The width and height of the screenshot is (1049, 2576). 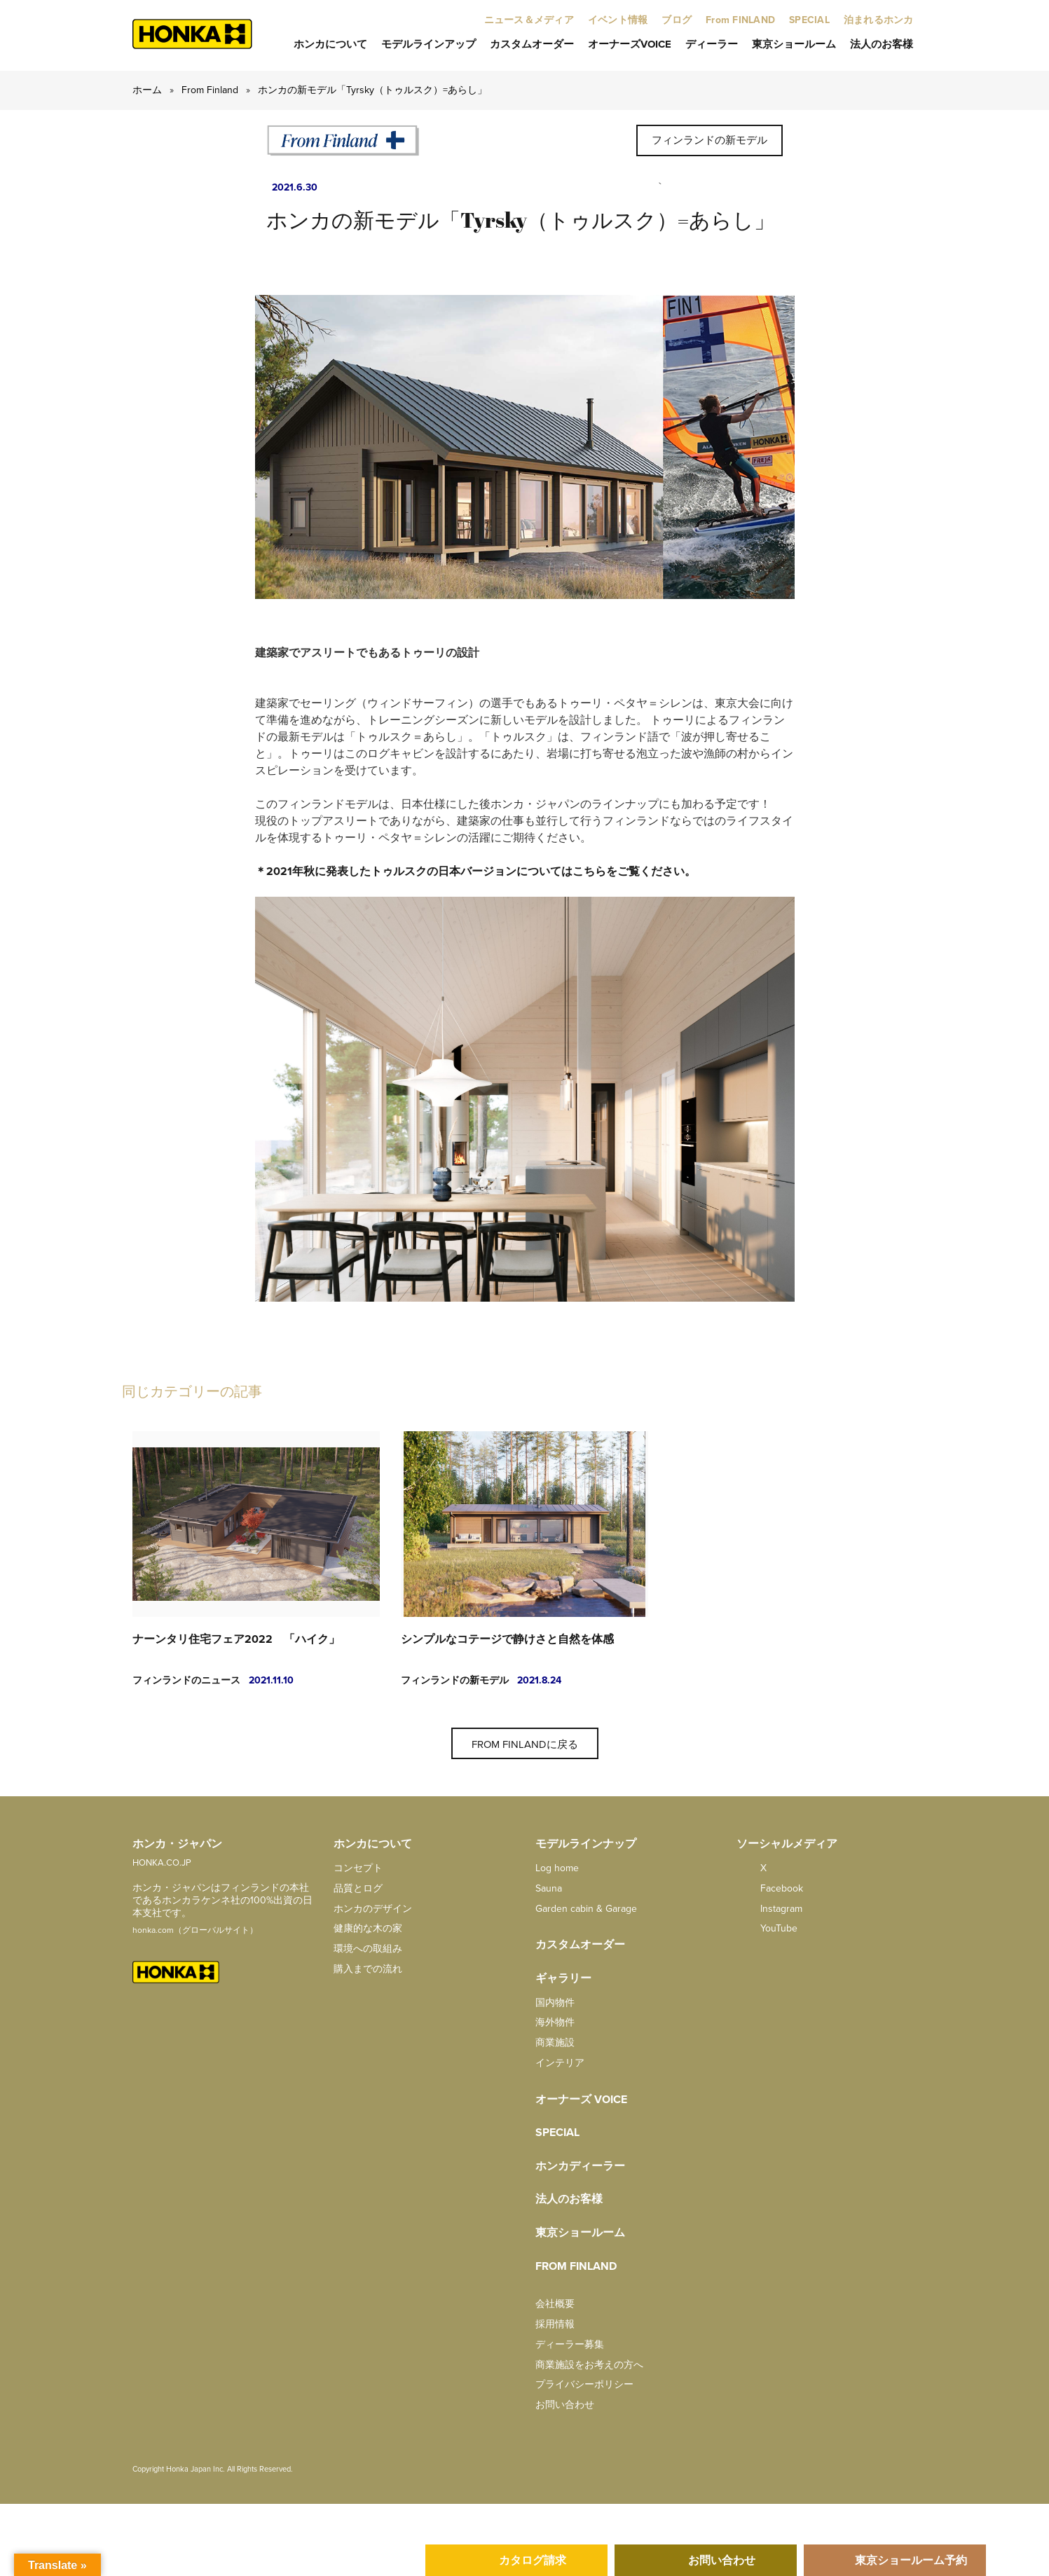 I want to click on ギャラリー, so click(x=563, y=1978).